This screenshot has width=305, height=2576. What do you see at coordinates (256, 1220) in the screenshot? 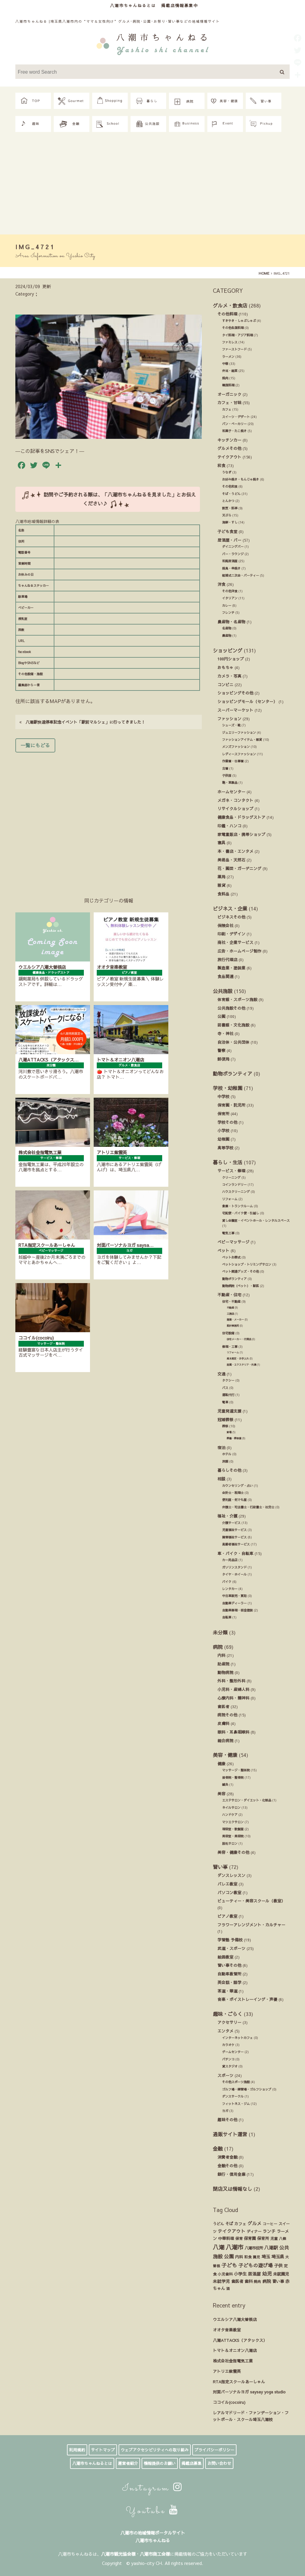
I see `貸し会議室・イベントホール・レンタルスペース` at bounding box center [256, 1220].